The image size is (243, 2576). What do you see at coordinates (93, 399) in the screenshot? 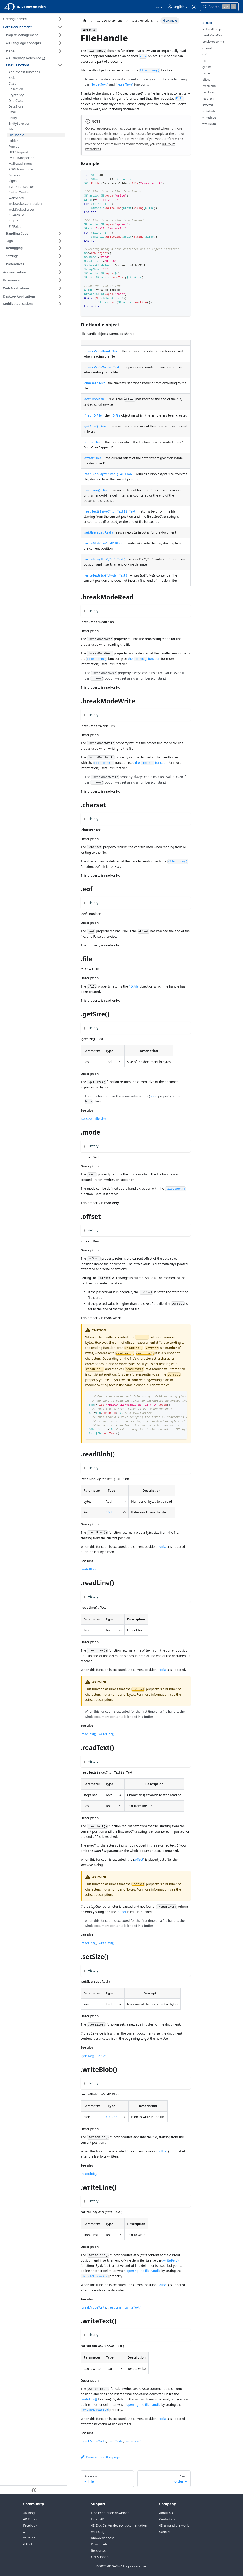
I see `: Boolean` at bounding box center [93, 399].